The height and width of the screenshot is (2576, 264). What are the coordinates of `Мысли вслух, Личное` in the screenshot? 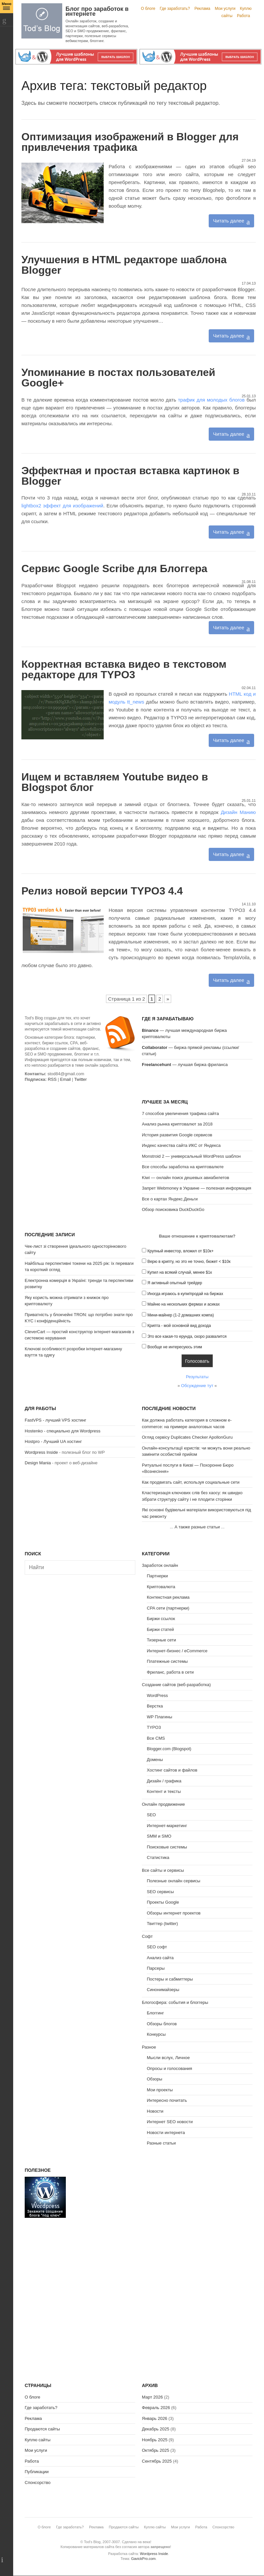 It's located at (168, 2057).